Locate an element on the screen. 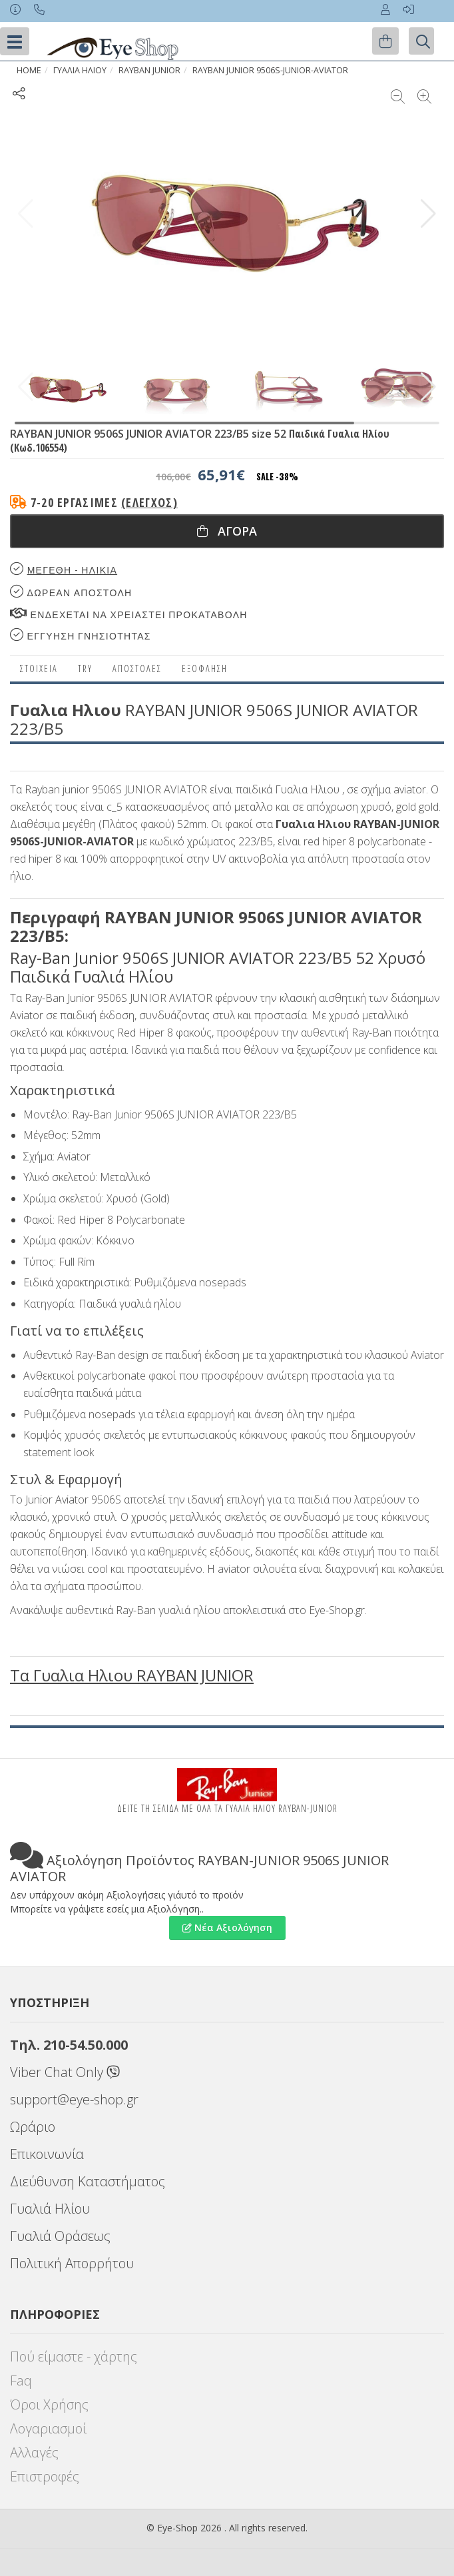 The image size is (454, 2576). Home is located at coordinates (29, 70).